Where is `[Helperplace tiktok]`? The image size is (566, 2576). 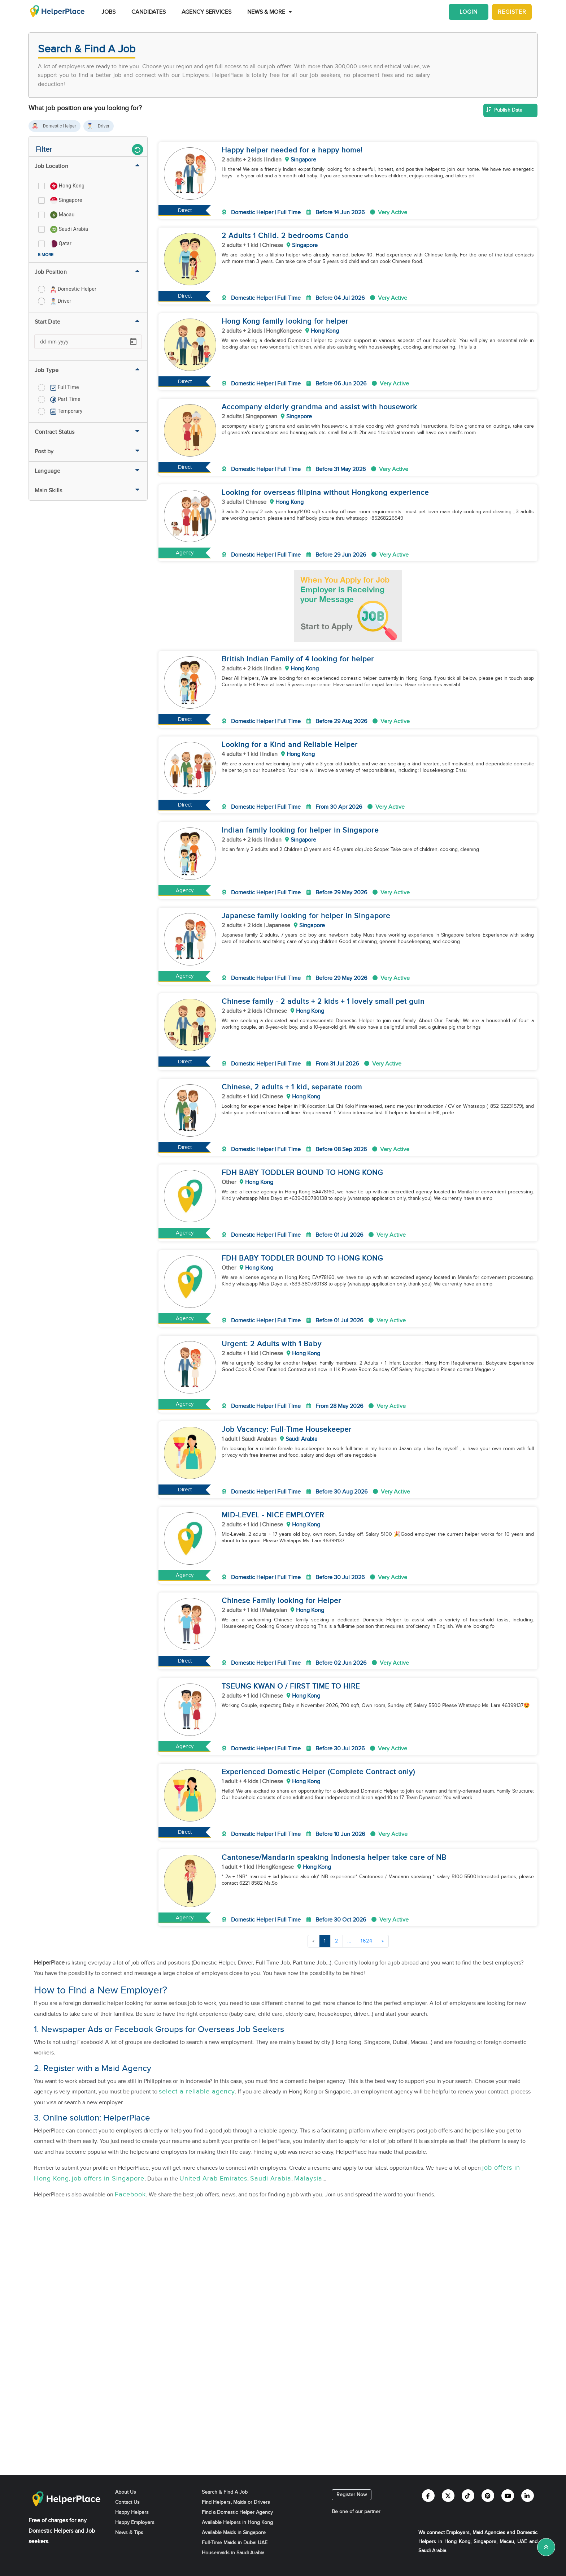 [Helperplace tiktok] is located at coordinates (468, 2495).